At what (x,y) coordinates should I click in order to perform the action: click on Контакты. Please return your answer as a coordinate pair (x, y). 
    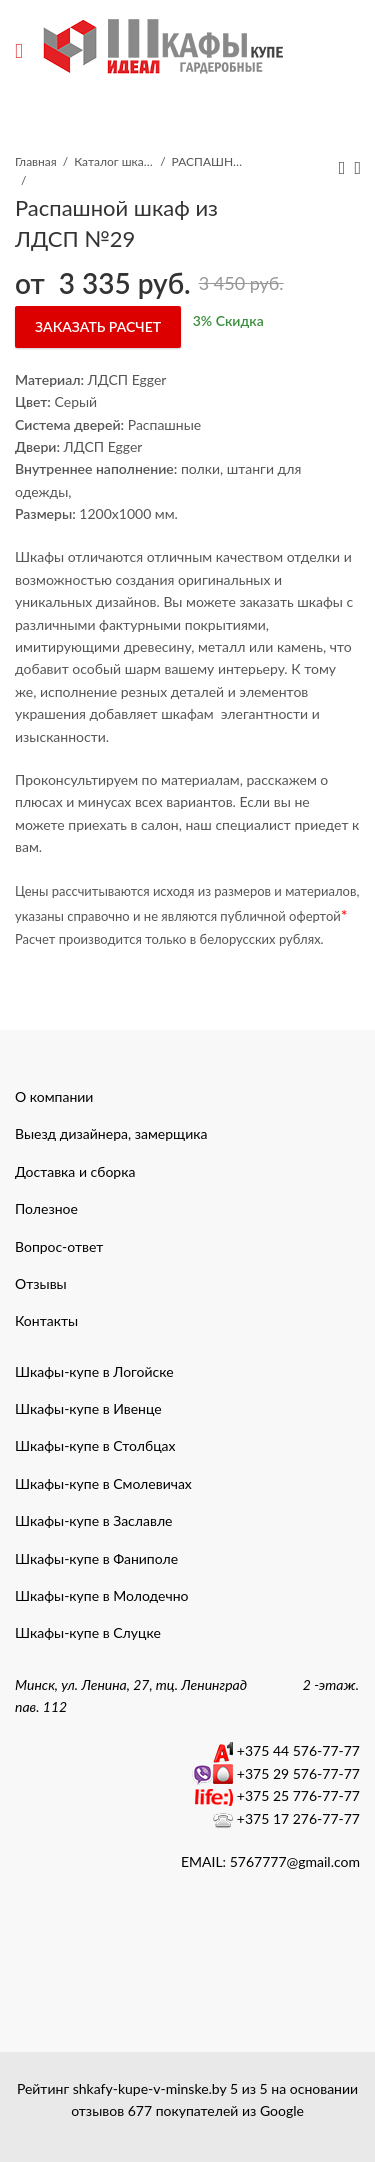
    Looking at the image, I should click on (46, 1320).